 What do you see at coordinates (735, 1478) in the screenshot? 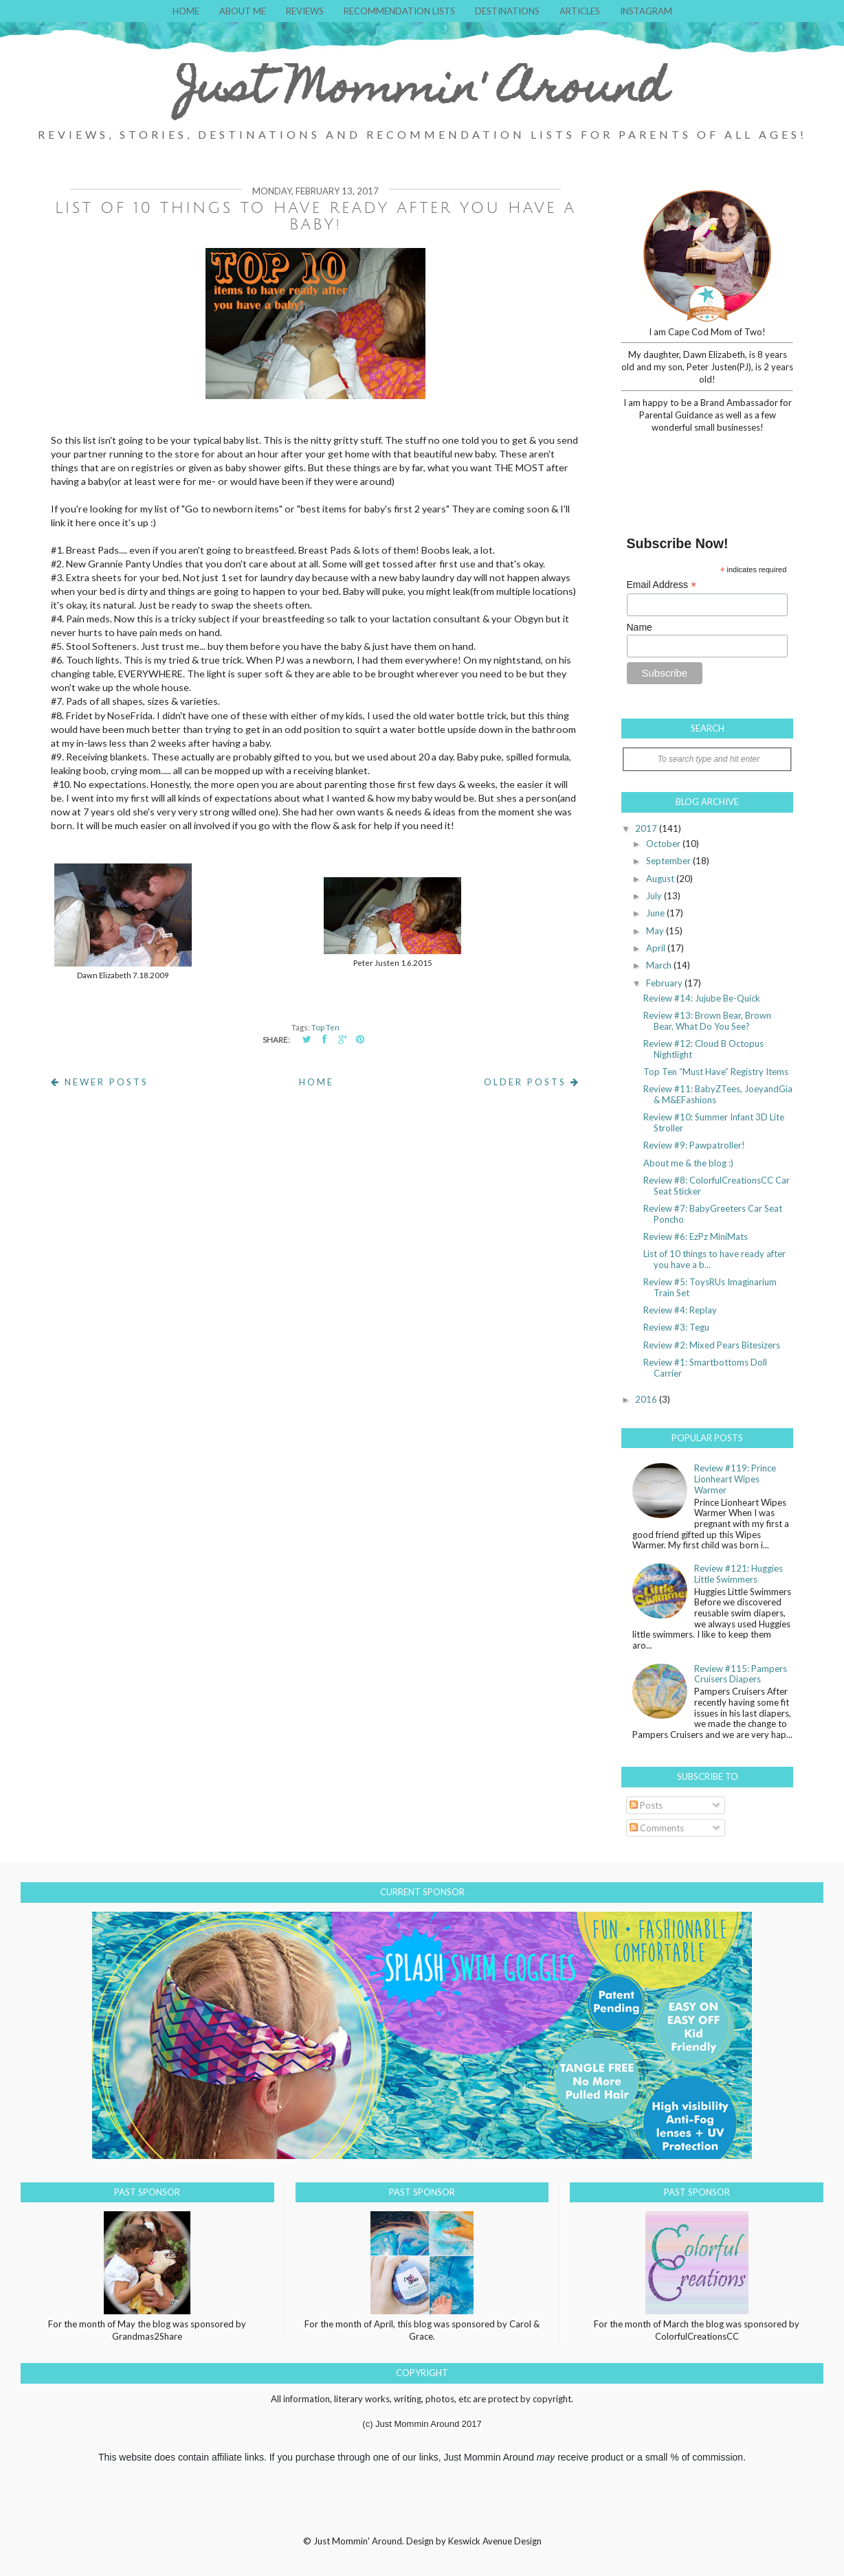
I see `Review #119: Prince Lionheart Wipes Warmer` at bounding box center [735, 1478].